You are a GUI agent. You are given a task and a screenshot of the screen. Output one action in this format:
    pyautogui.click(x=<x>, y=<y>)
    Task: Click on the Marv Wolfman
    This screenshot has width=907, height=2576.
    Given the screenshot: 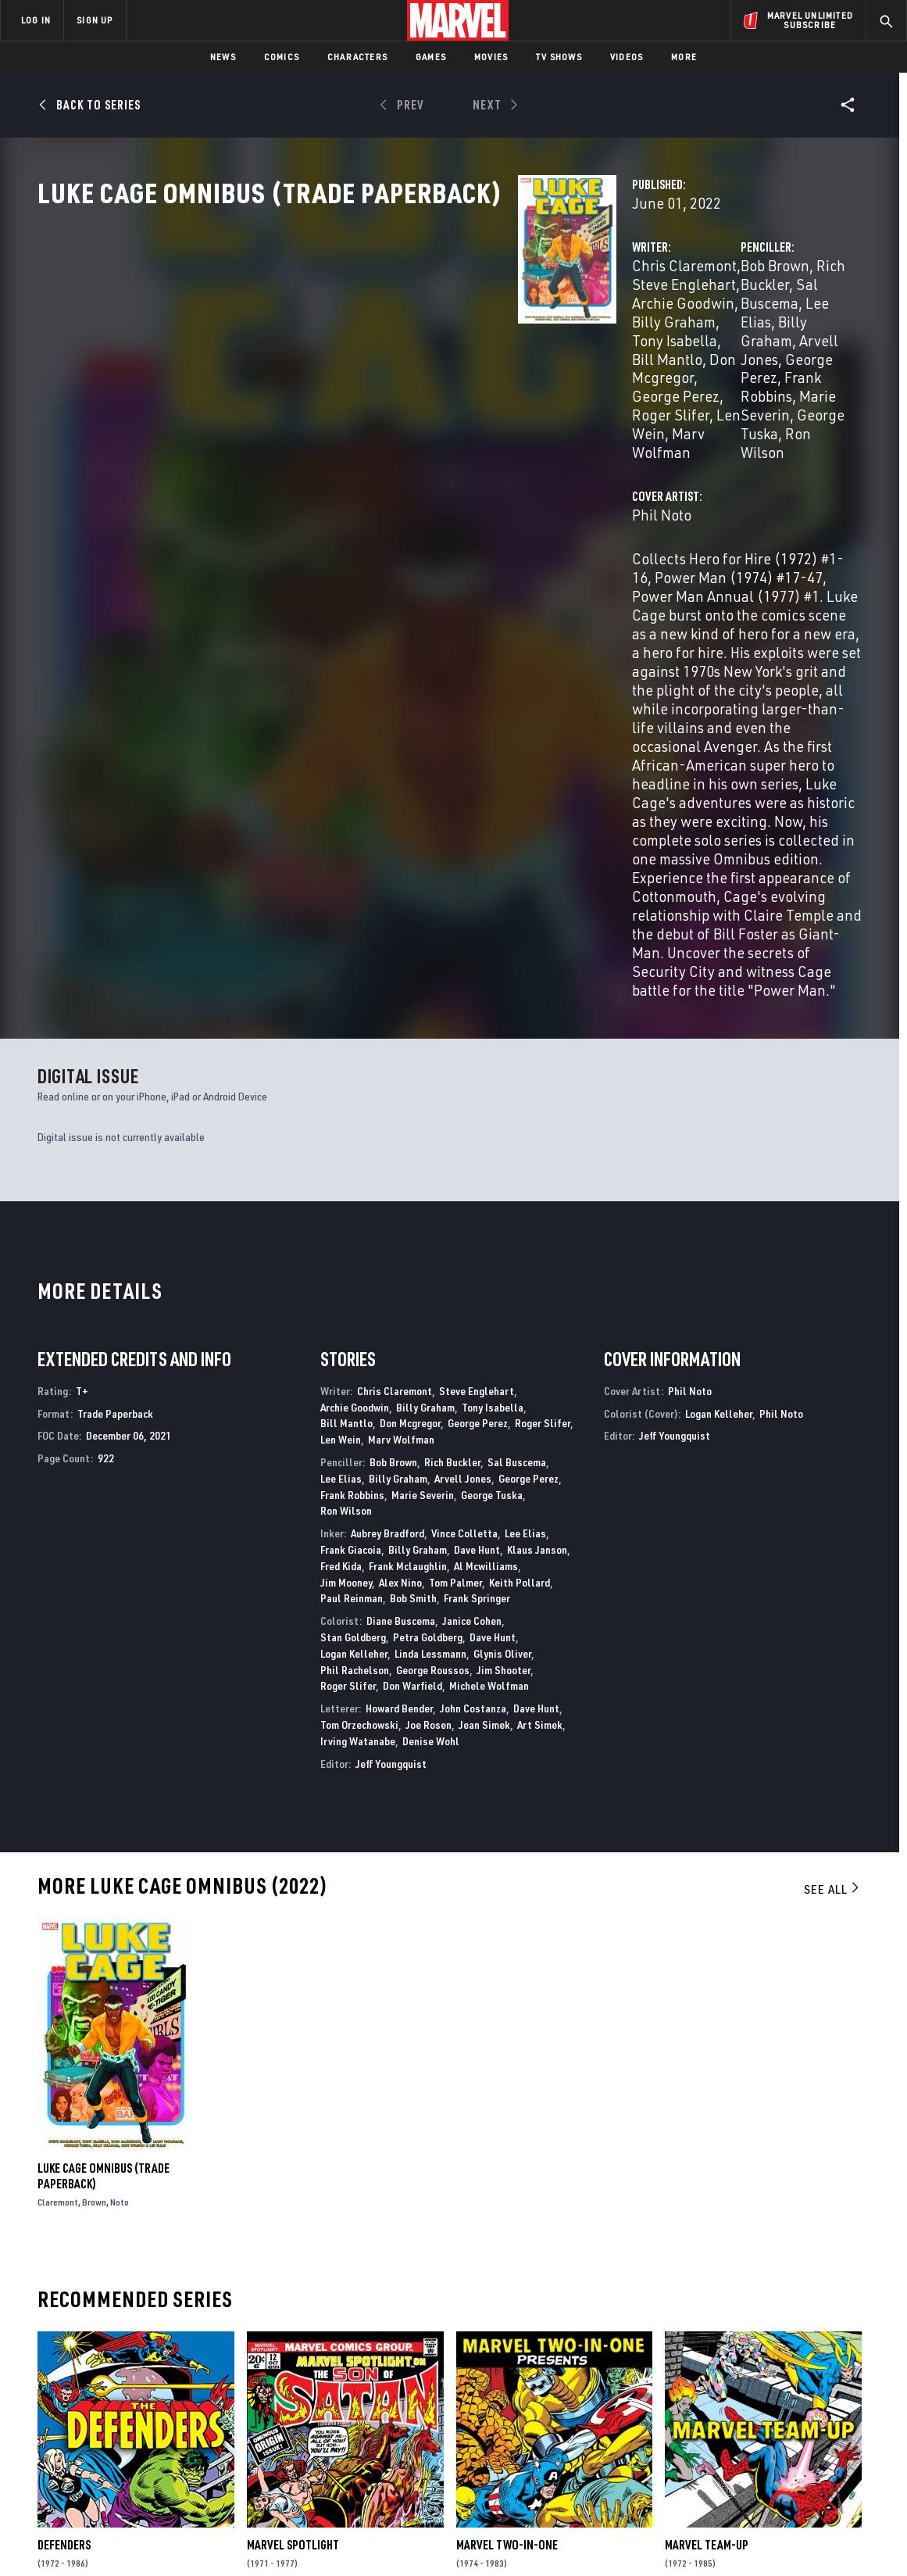 What is the action you would take?
    pyautogui.click(x=494, y=390)
    